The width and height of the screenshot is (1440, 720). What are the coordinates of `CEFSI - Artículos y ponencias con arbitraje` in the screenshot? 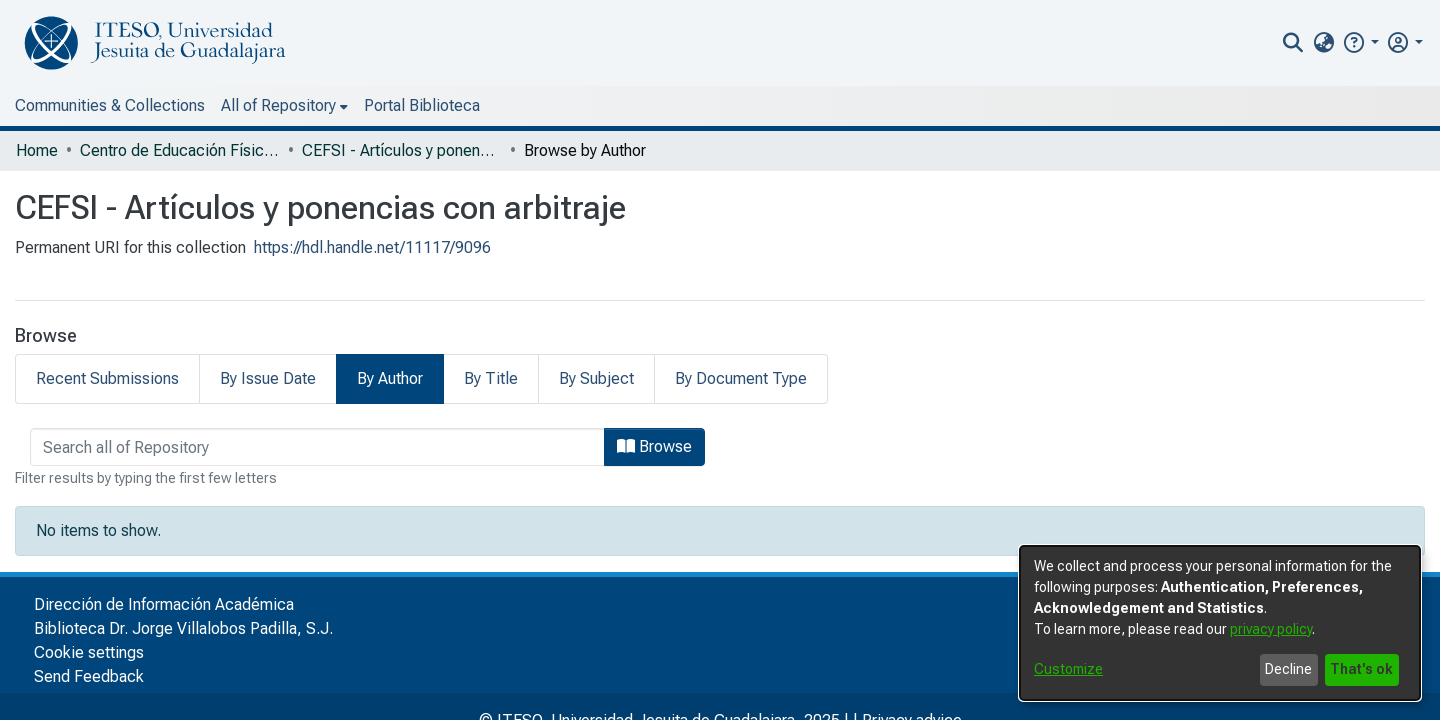 It's located at (402, 150).